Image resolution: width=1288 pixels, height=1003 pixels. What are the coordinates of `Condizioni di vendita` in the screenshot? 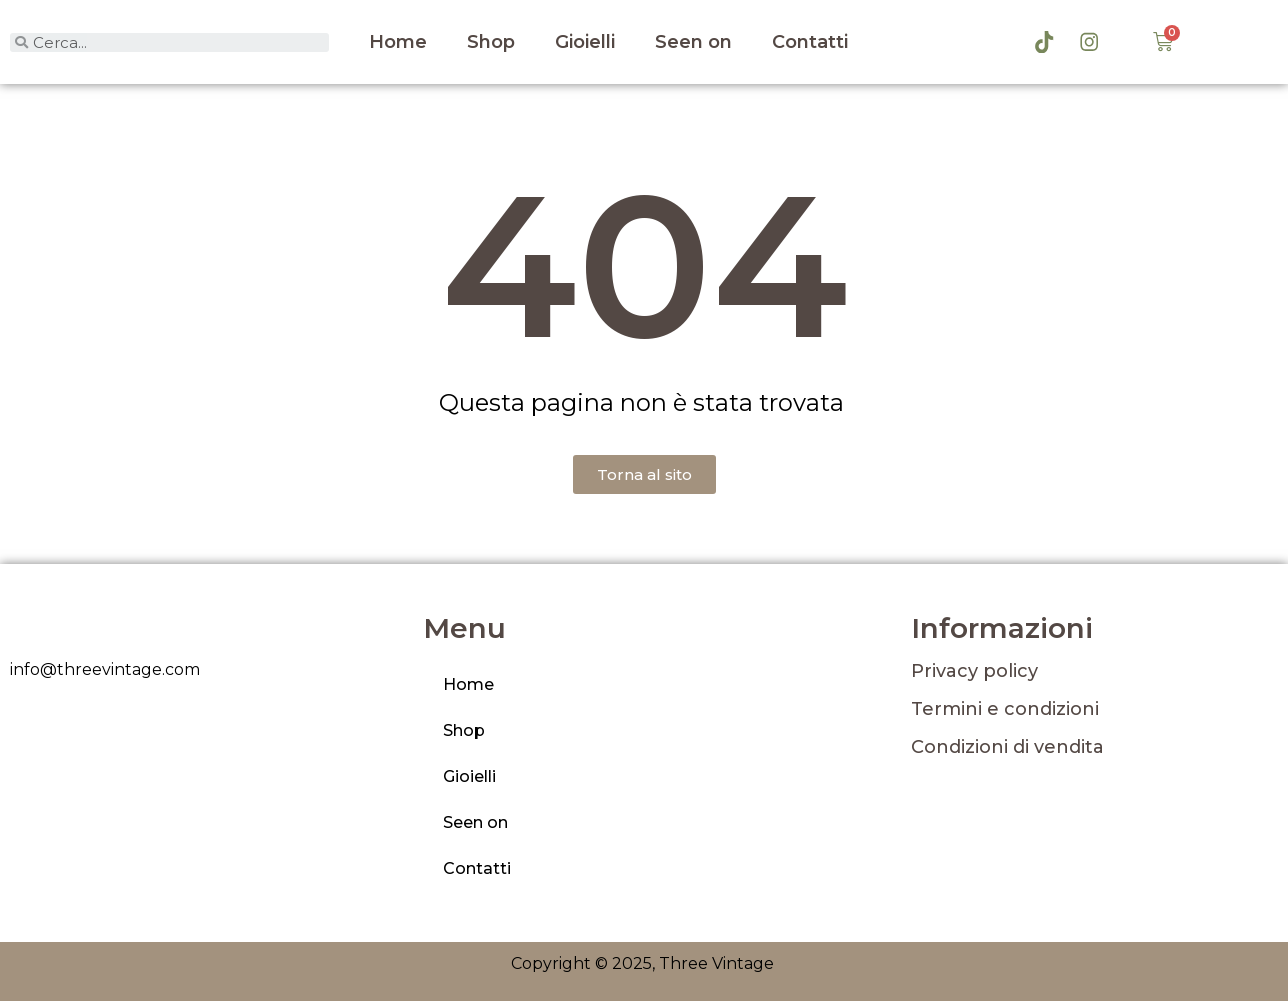 It's located at (1007, 749).